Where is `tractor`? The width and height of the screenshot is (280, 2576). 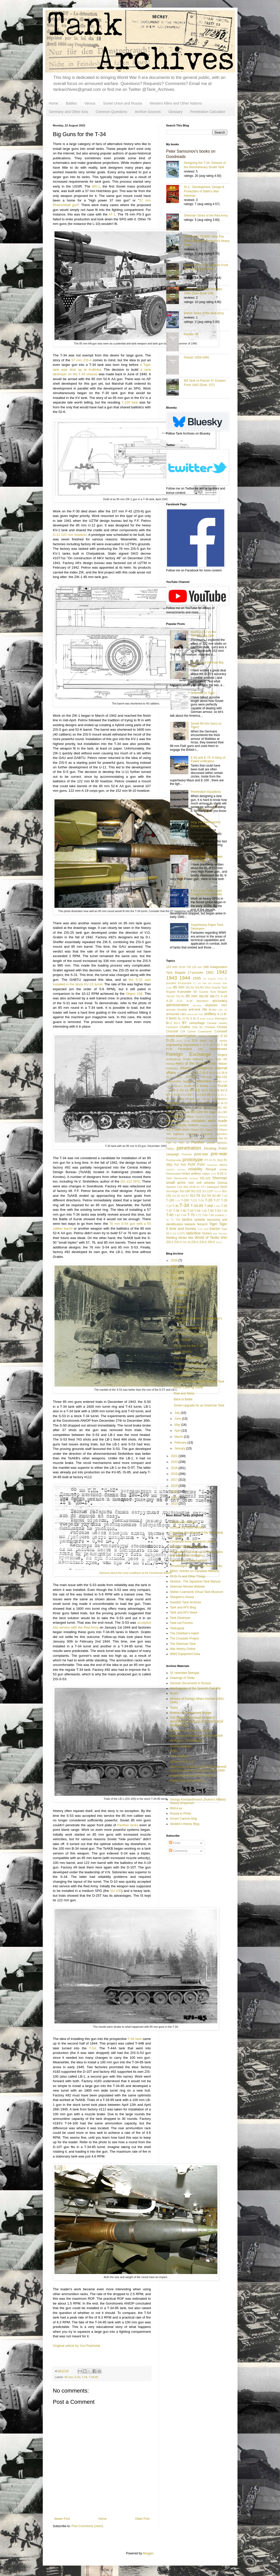 tractor is located at coordinates (214, 1229).